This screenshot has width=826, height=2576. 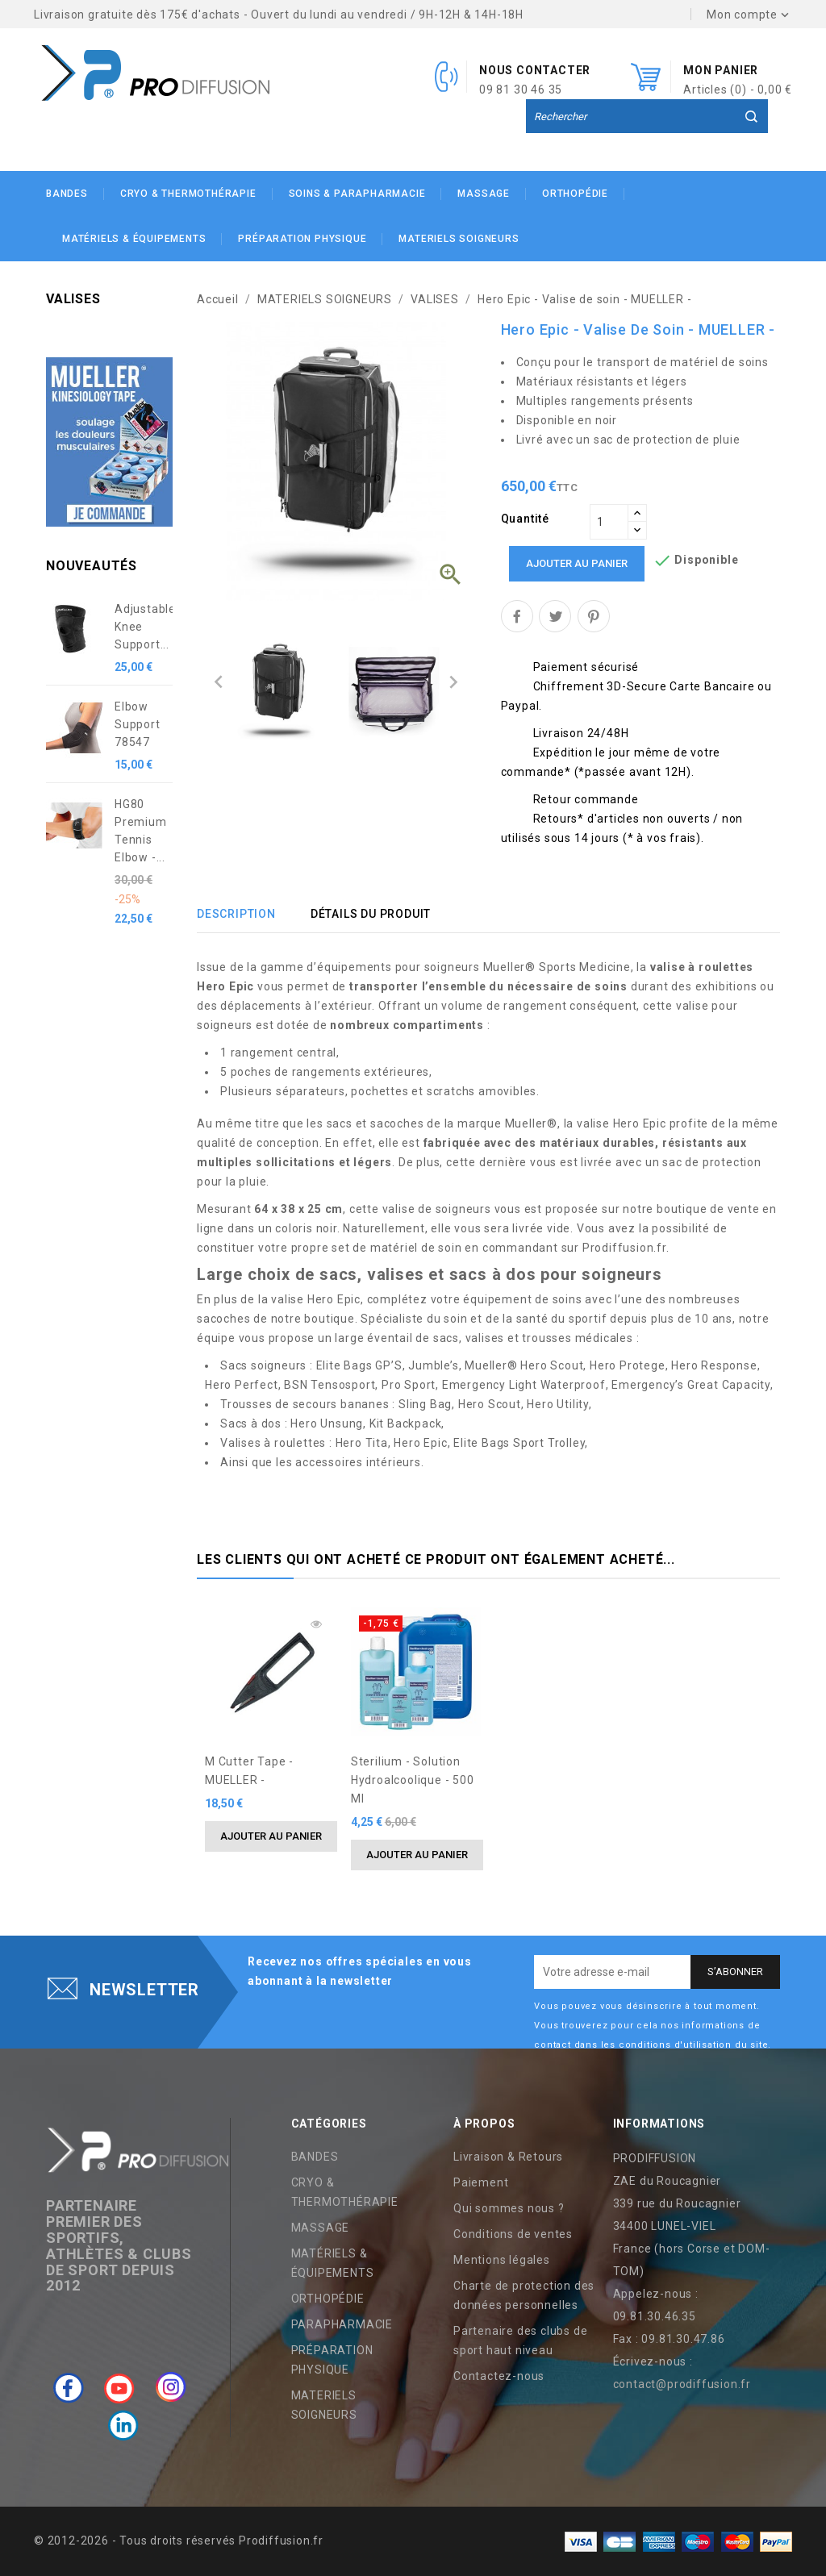 I want to click on YouTube, so click(x=119, y=2387).